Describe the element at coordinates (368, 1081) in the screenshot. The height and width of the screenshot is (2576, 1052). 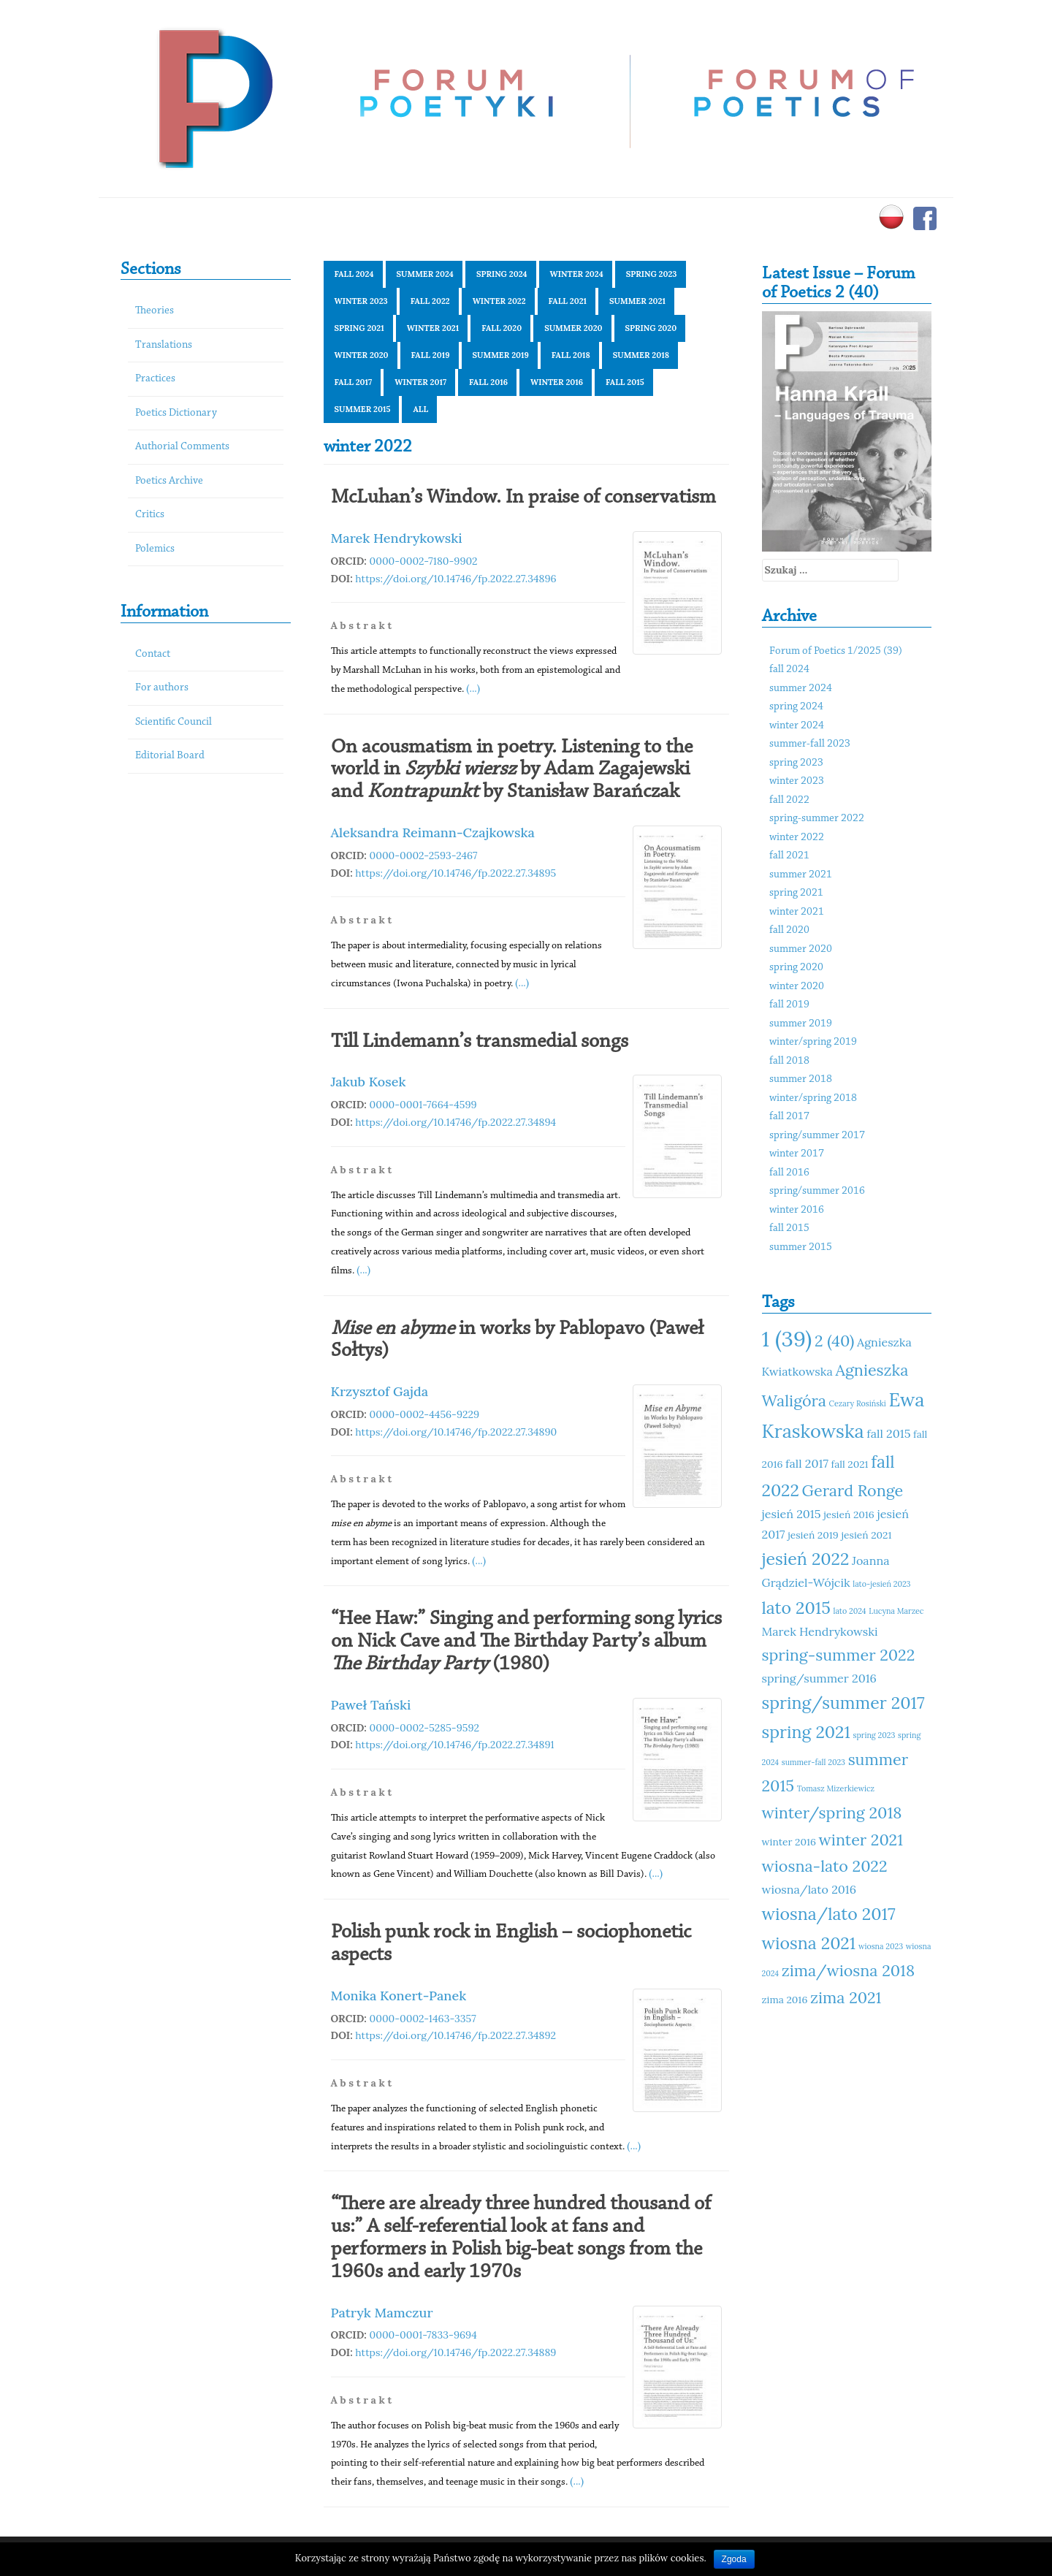
I see `Jakub Kosek` at that location.